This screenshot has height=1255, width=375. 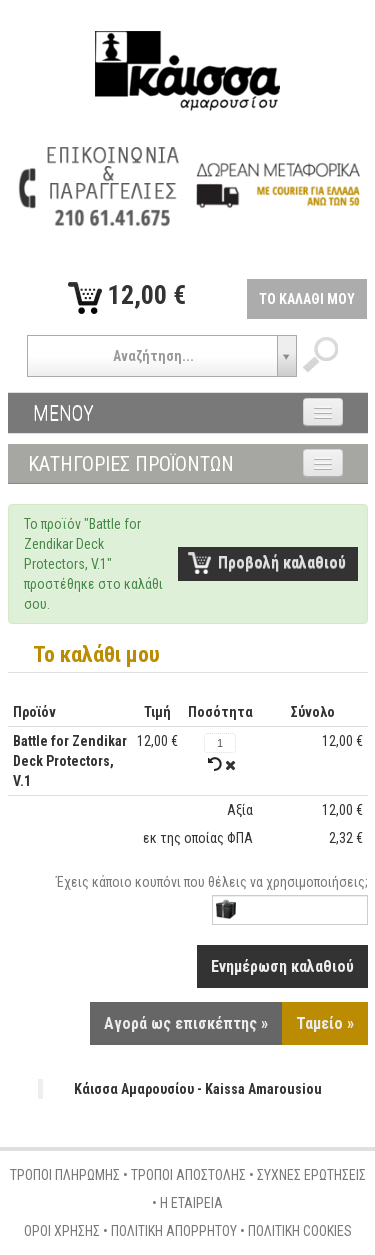 What do you see at coordinates (70, 761) in the screenshot?
I see `Battle for Zendikar Deck Protectors, V.1` at bounding box center [70, 761].